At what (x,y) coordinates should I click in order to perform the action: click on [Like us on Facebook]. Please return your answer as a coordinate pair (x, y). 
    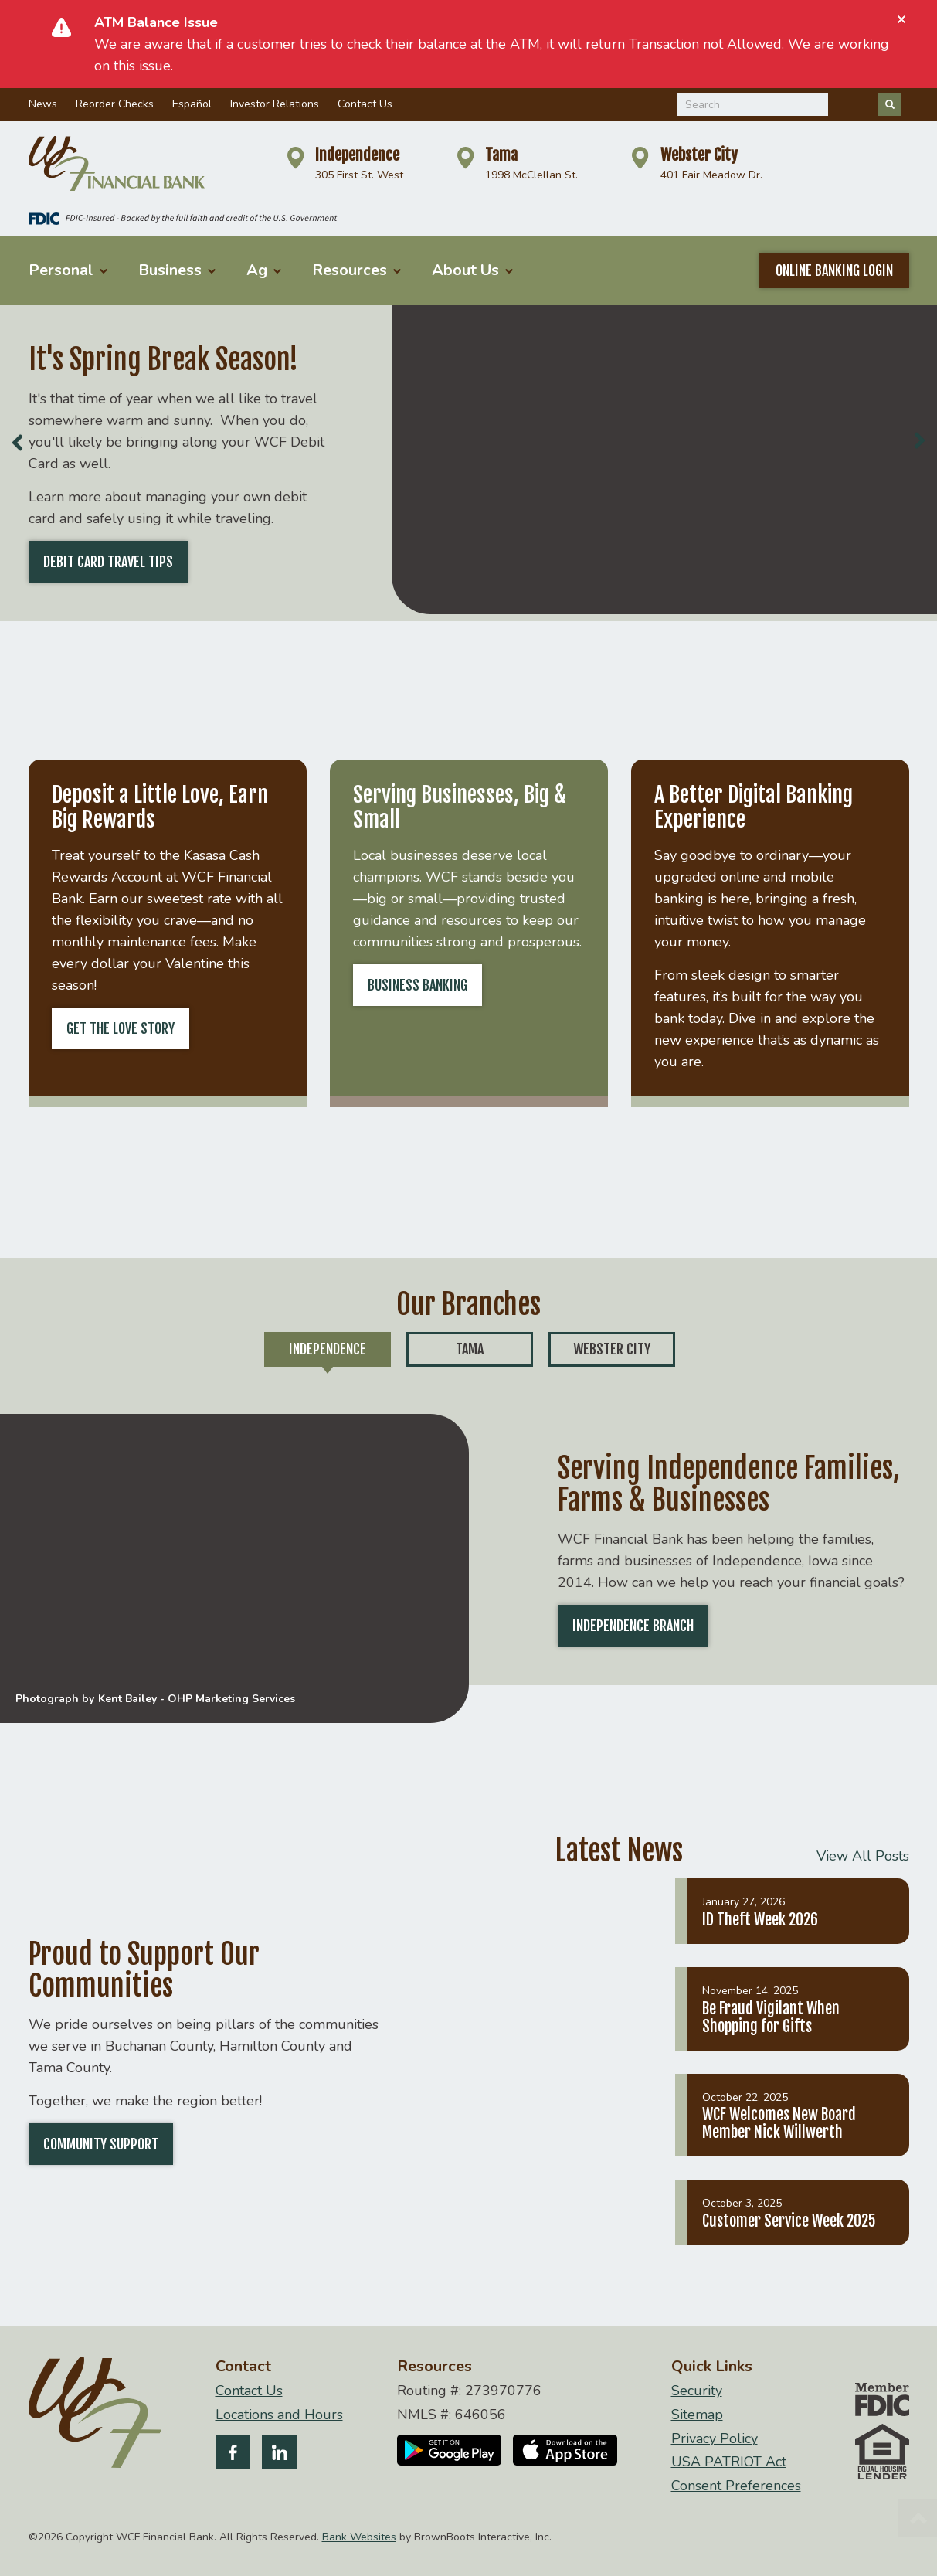
    Looking at the image, I should click on (233, 2455).